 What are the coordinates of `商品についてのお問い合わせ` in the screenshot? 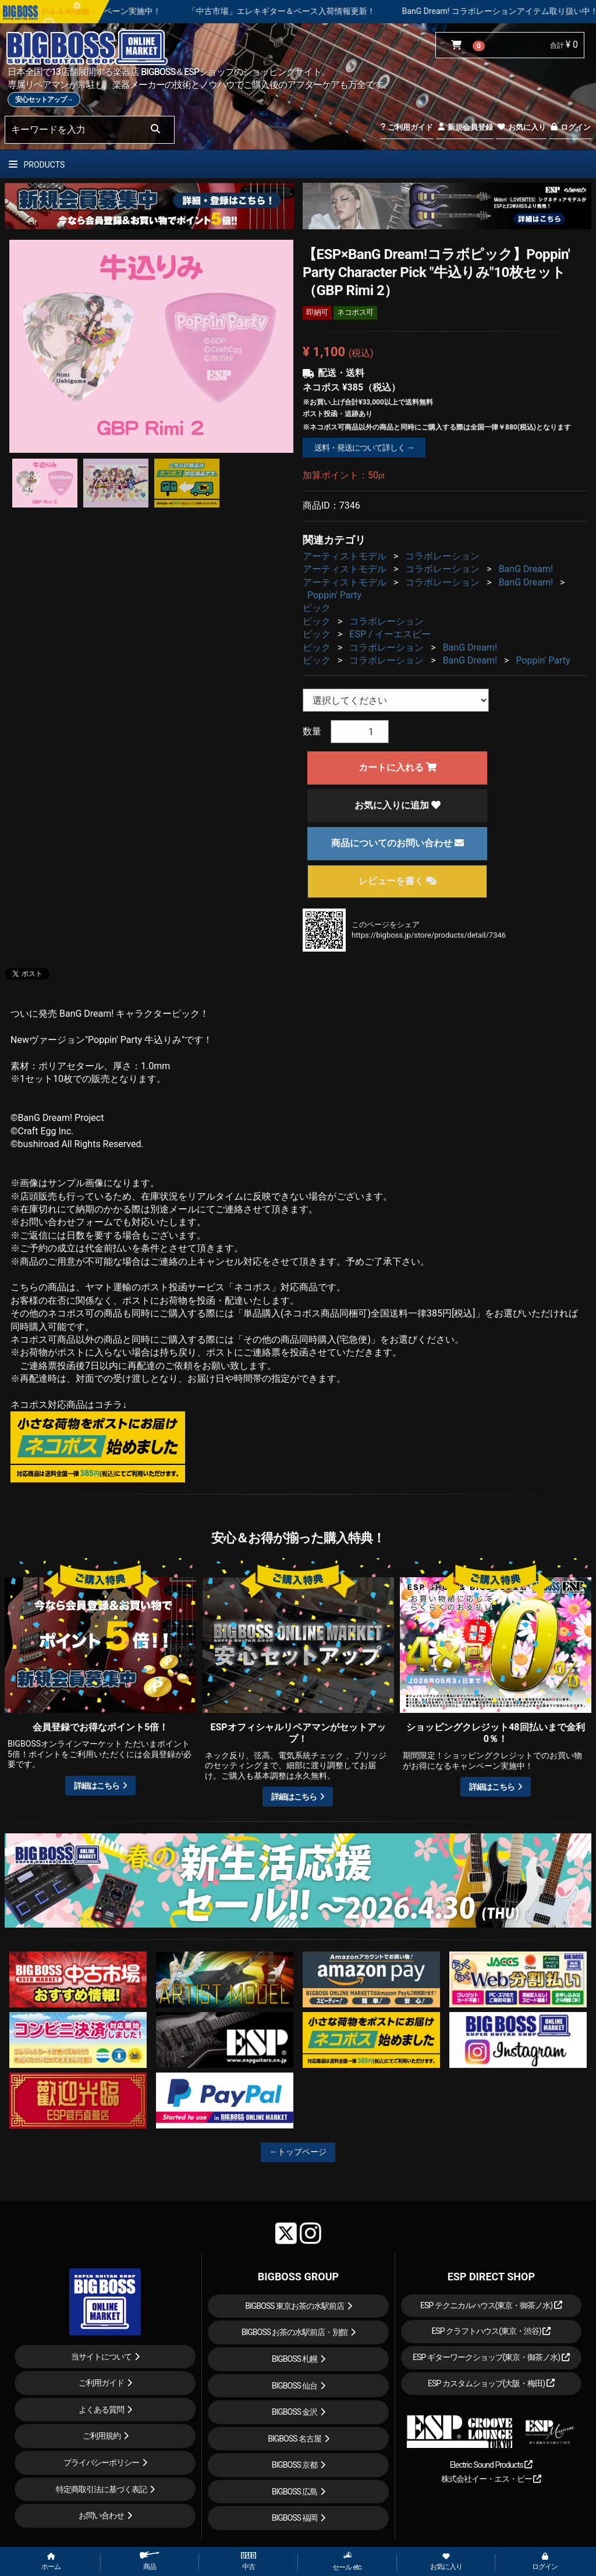 It's located at (397, 843).